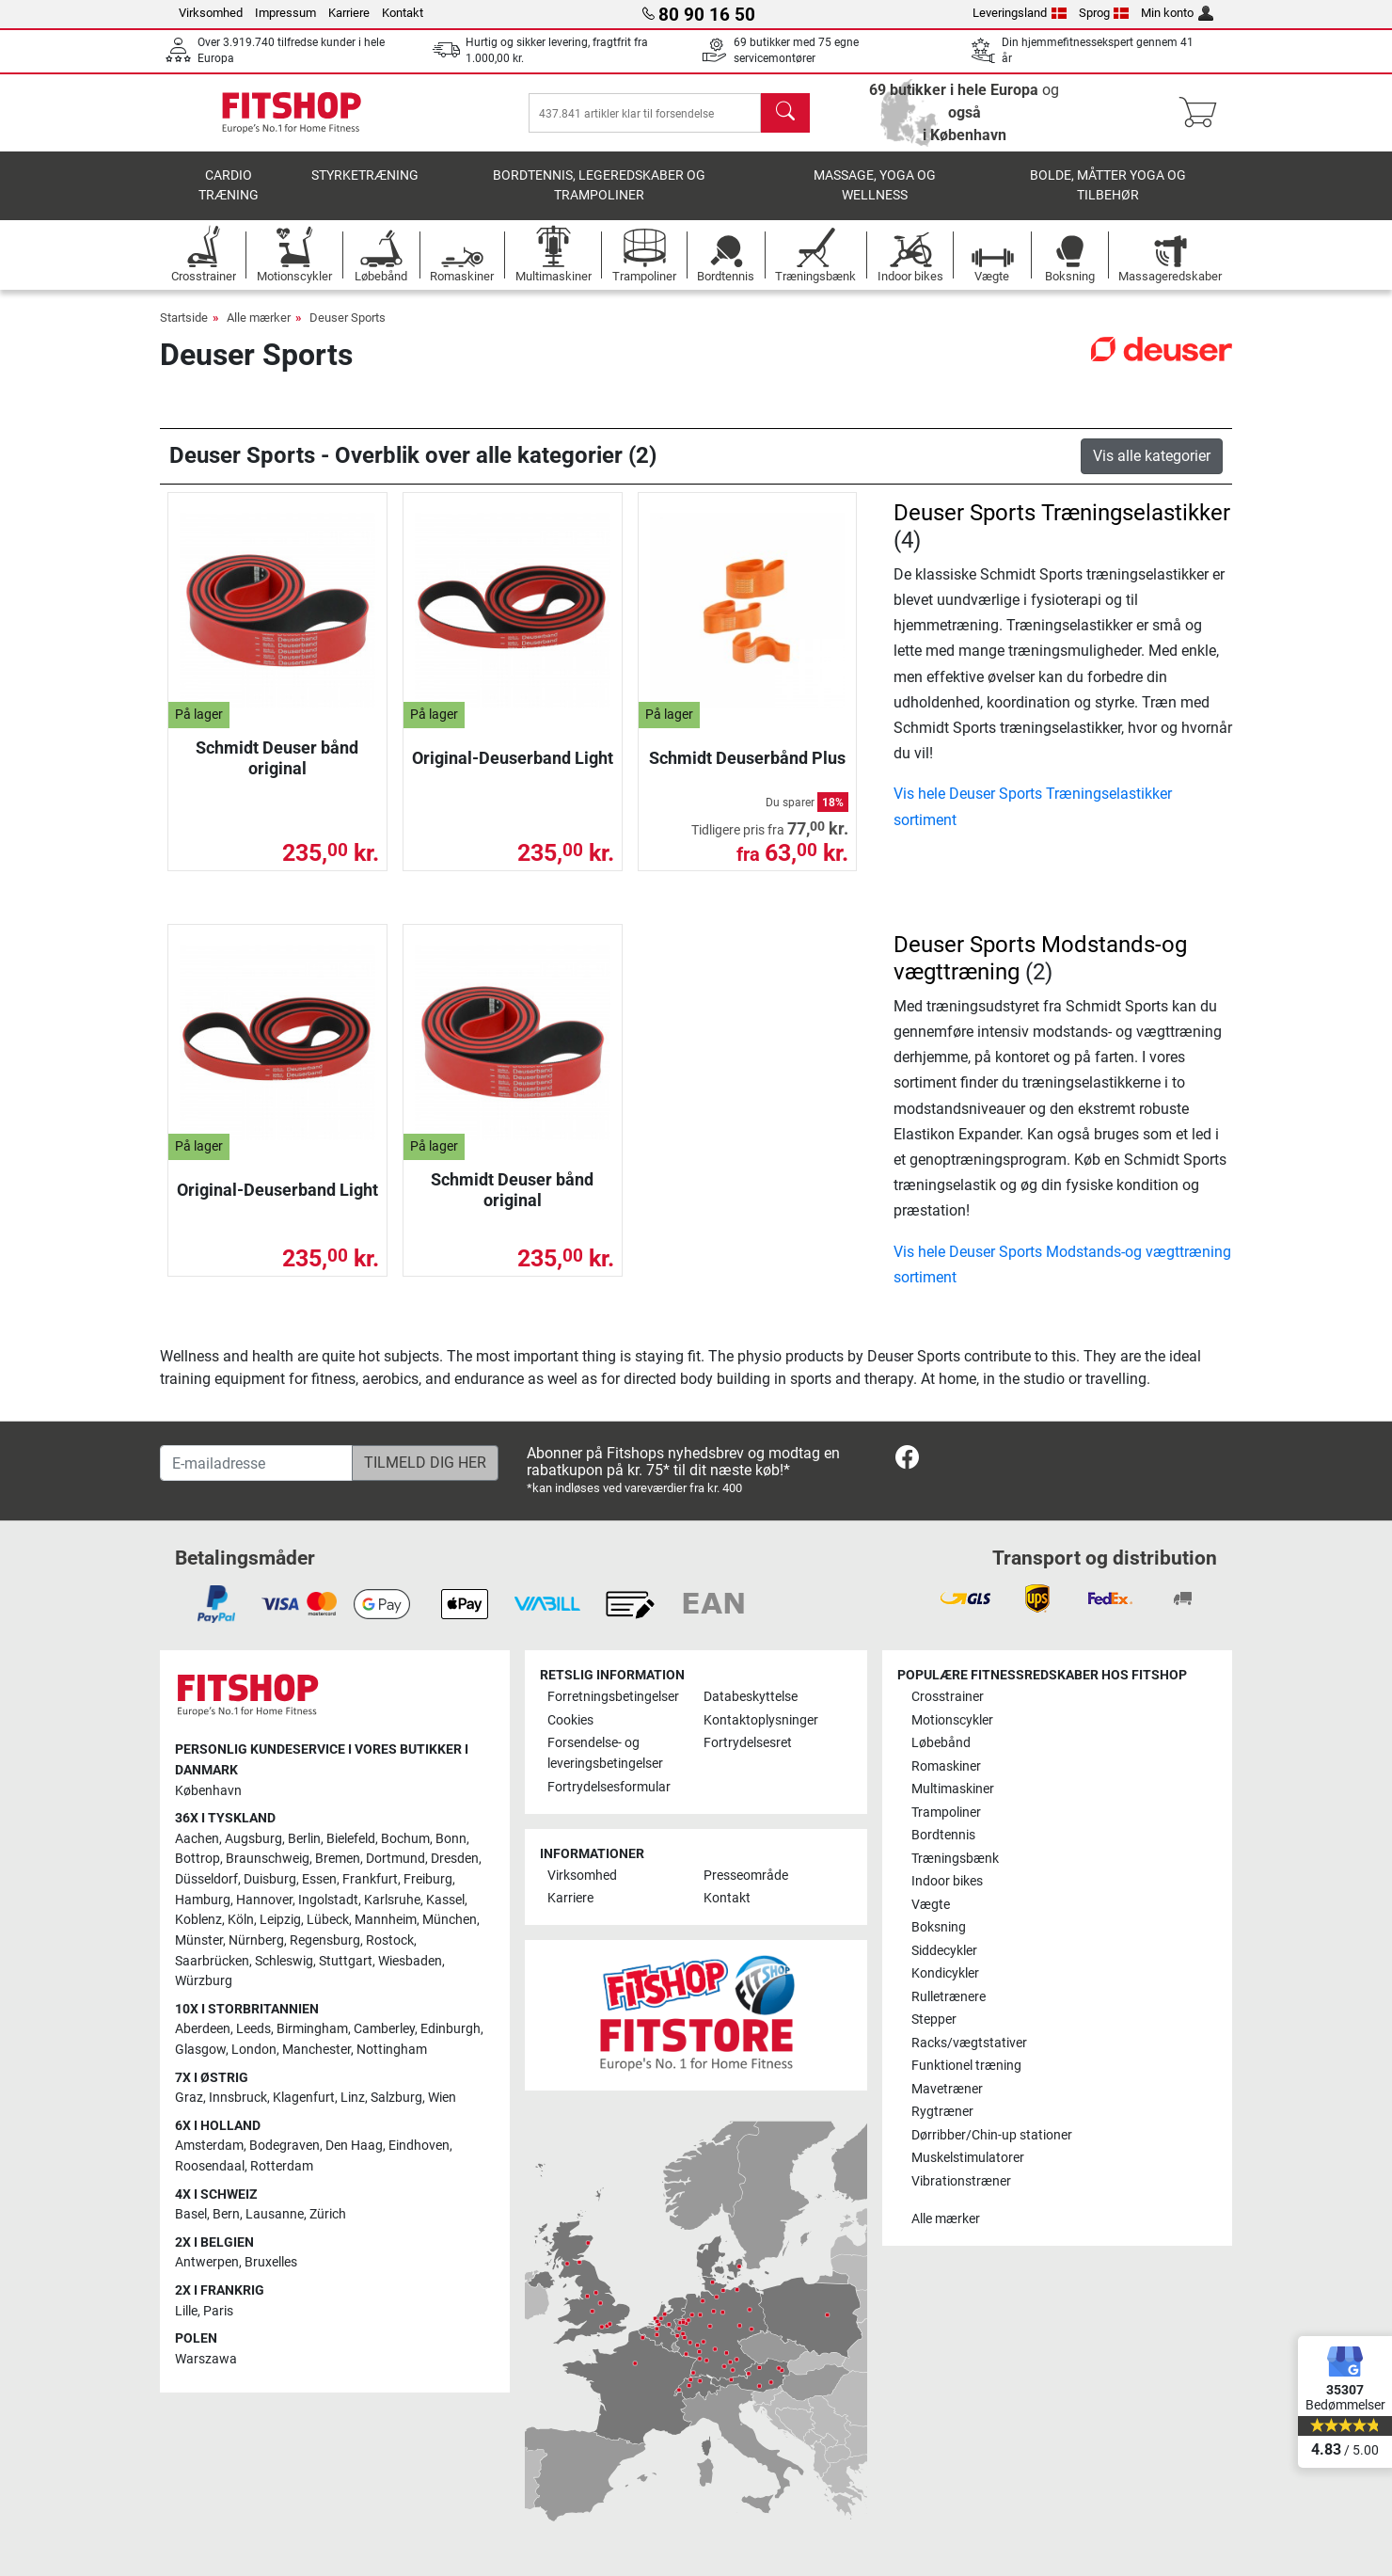  Describe the element at coordinates (212, 1961) in the screenshot. I see `Saarbrücken [link]` at that location.